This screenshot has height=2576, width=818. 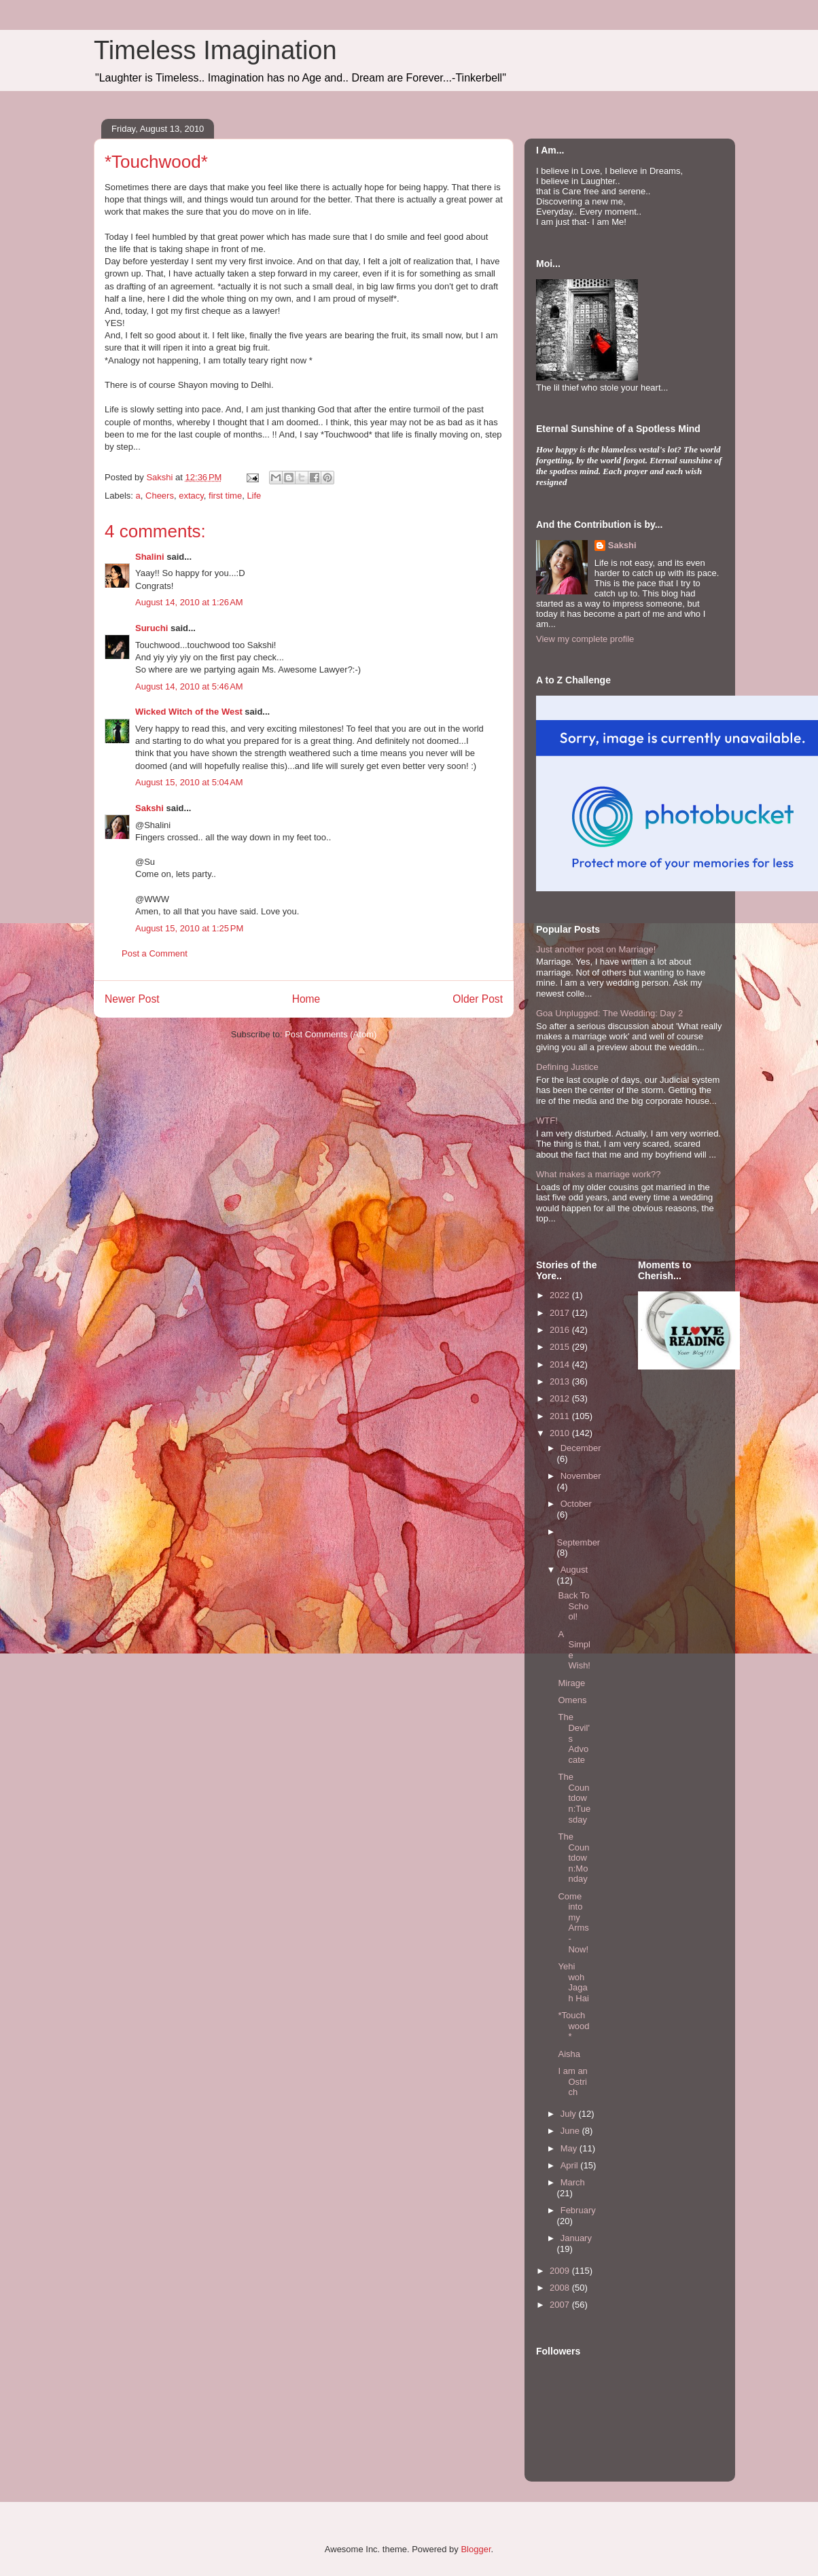 I want to click on 2009, so click(x=561, y=2271).